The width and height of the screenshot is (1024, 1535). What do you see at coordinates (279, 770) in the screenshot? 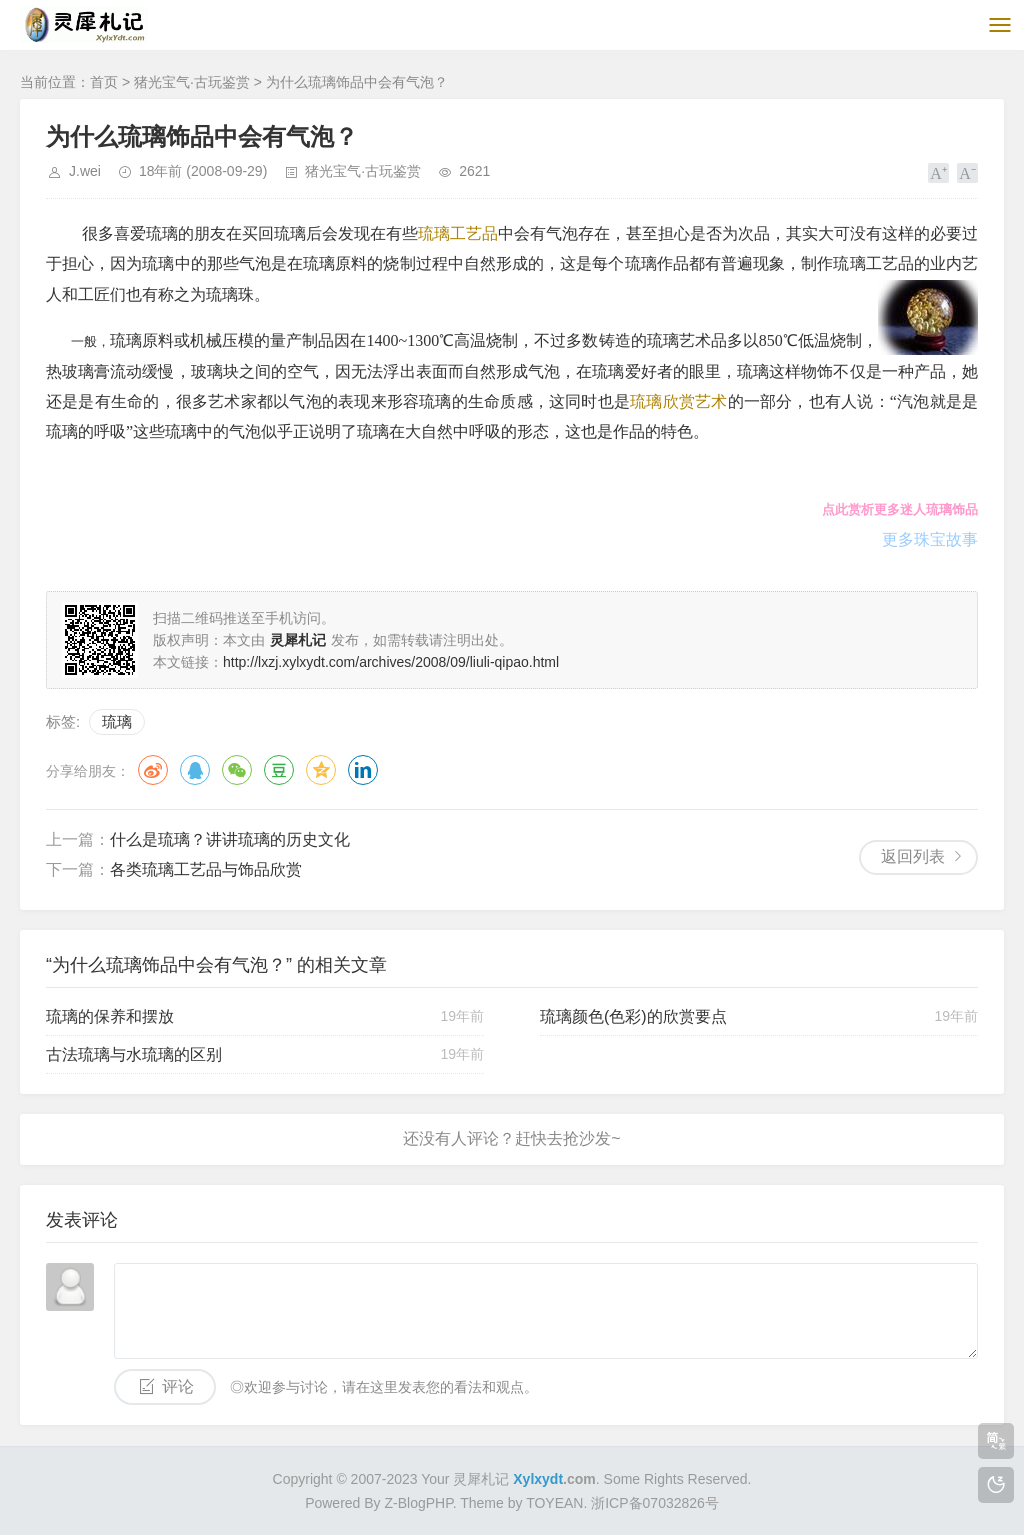
I see `豆瓣` at bounding box center [279, 770].